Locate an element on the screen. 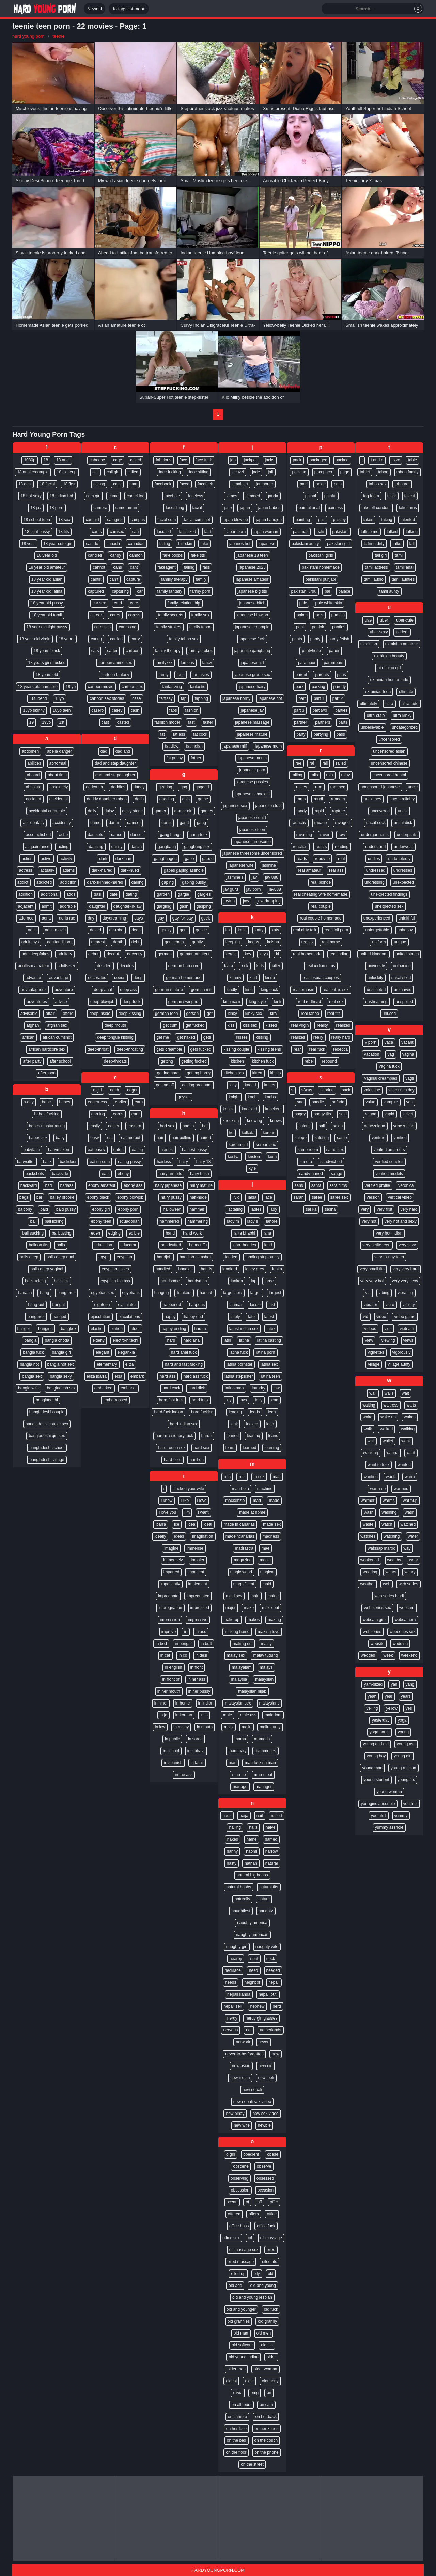  eating pussy is located at coordinates (129, 1161).